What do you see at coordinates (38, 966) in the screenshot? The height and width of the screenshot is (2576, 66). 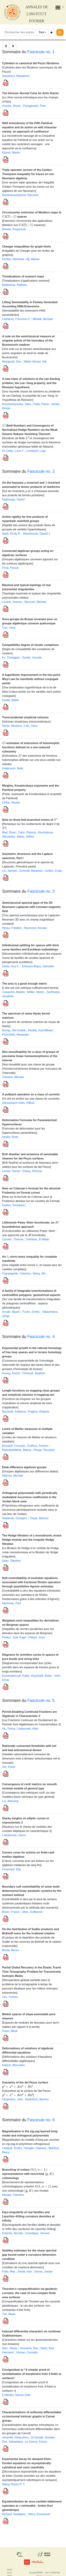 I see `Eriksson-Bique, Sylvester` at bounding box center [38, 966].